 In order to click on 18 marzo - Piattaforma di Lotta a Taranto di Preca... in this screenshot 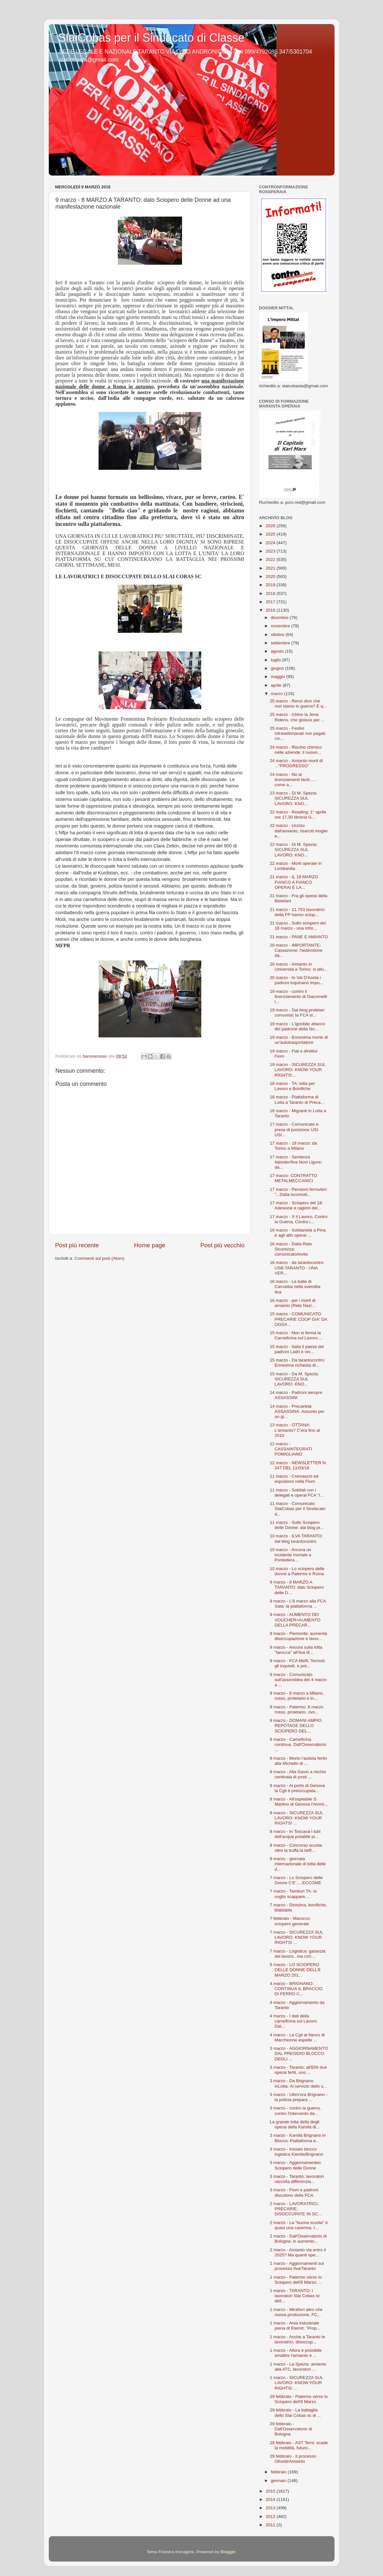, I will do `click(297, 1099)`.